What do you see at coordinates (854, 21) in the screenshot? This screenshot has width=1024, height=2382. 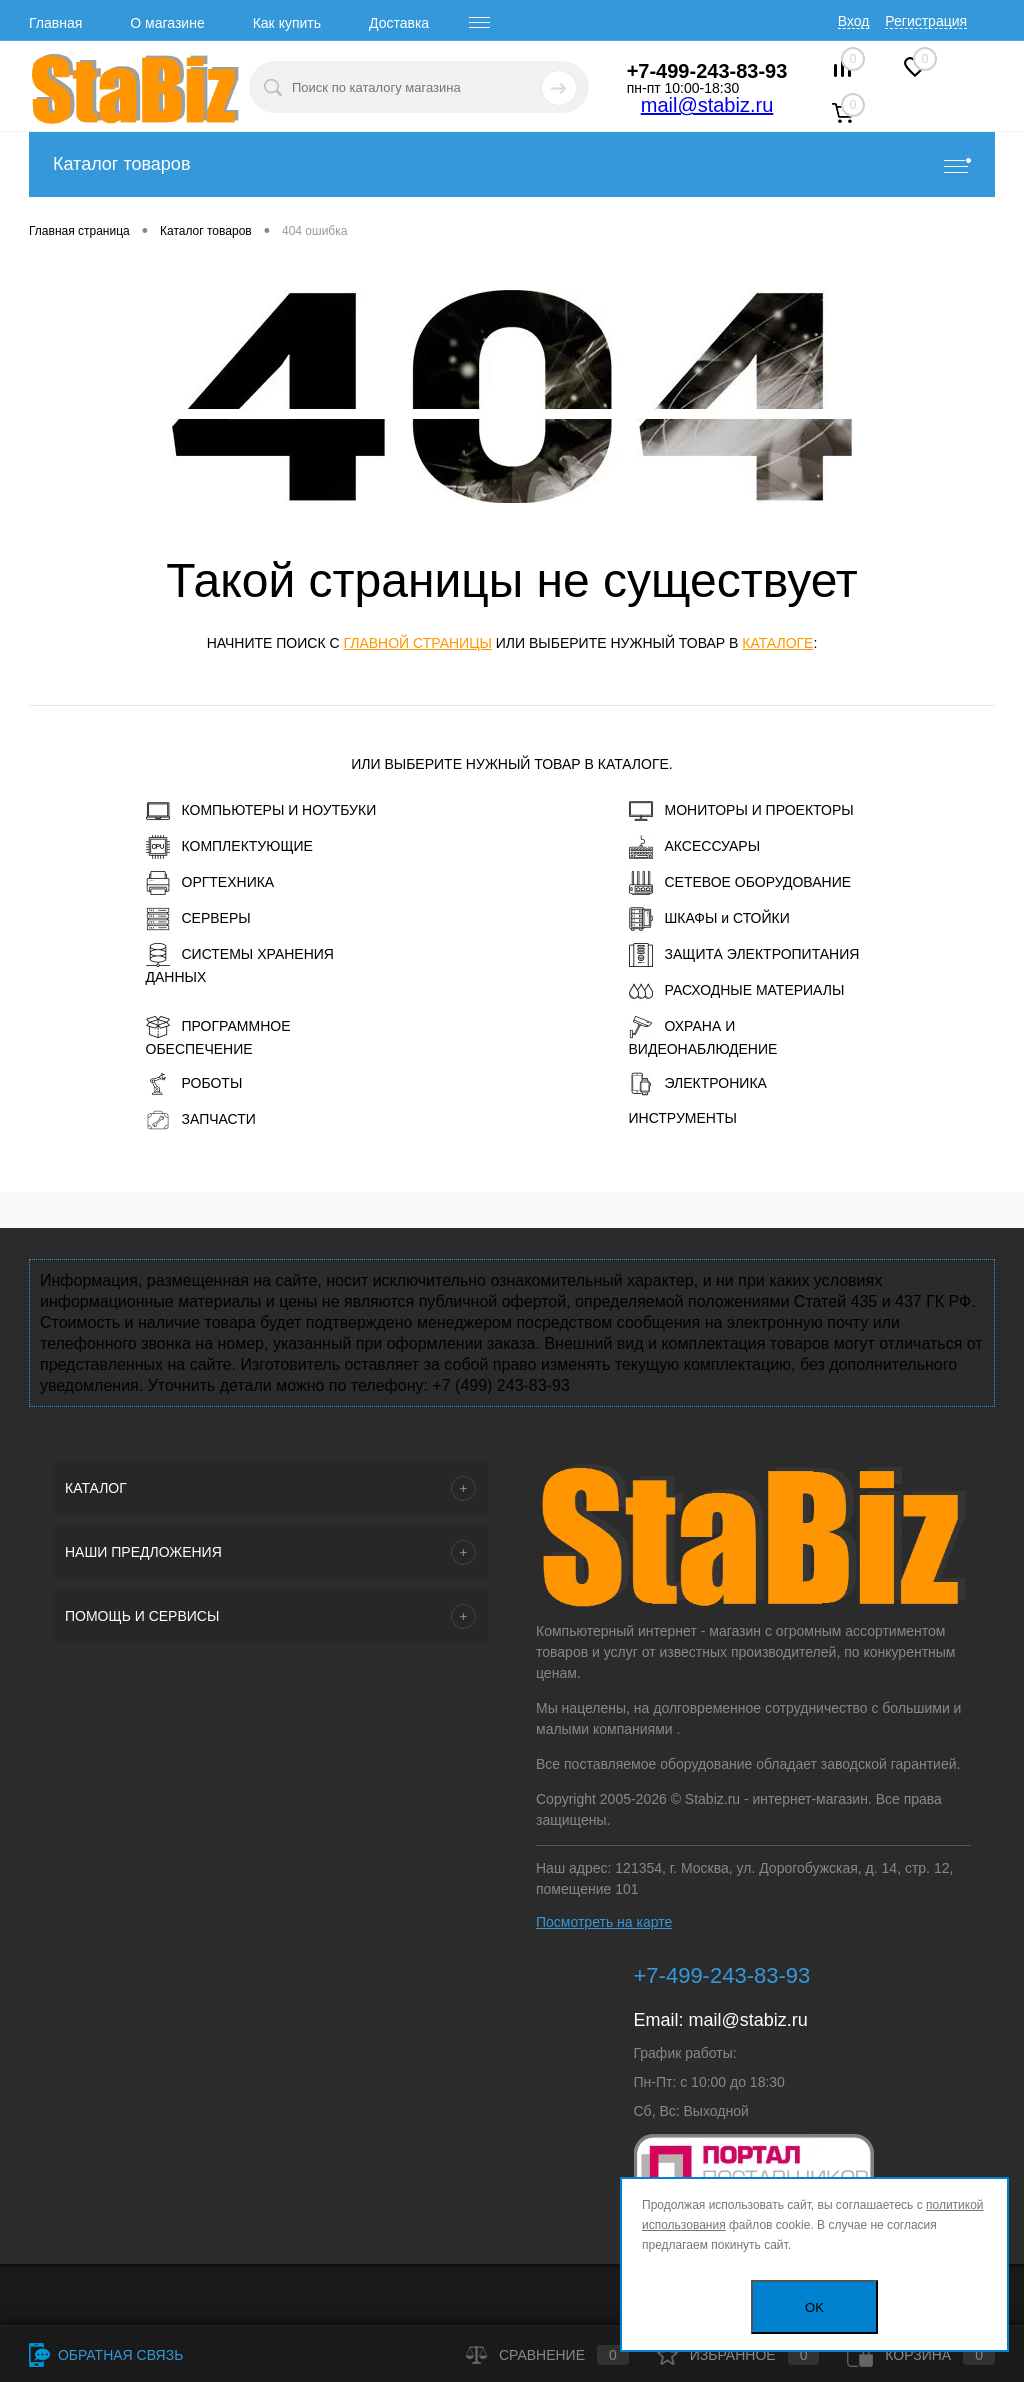 I see `Вход` at bounding box center [854, 21].